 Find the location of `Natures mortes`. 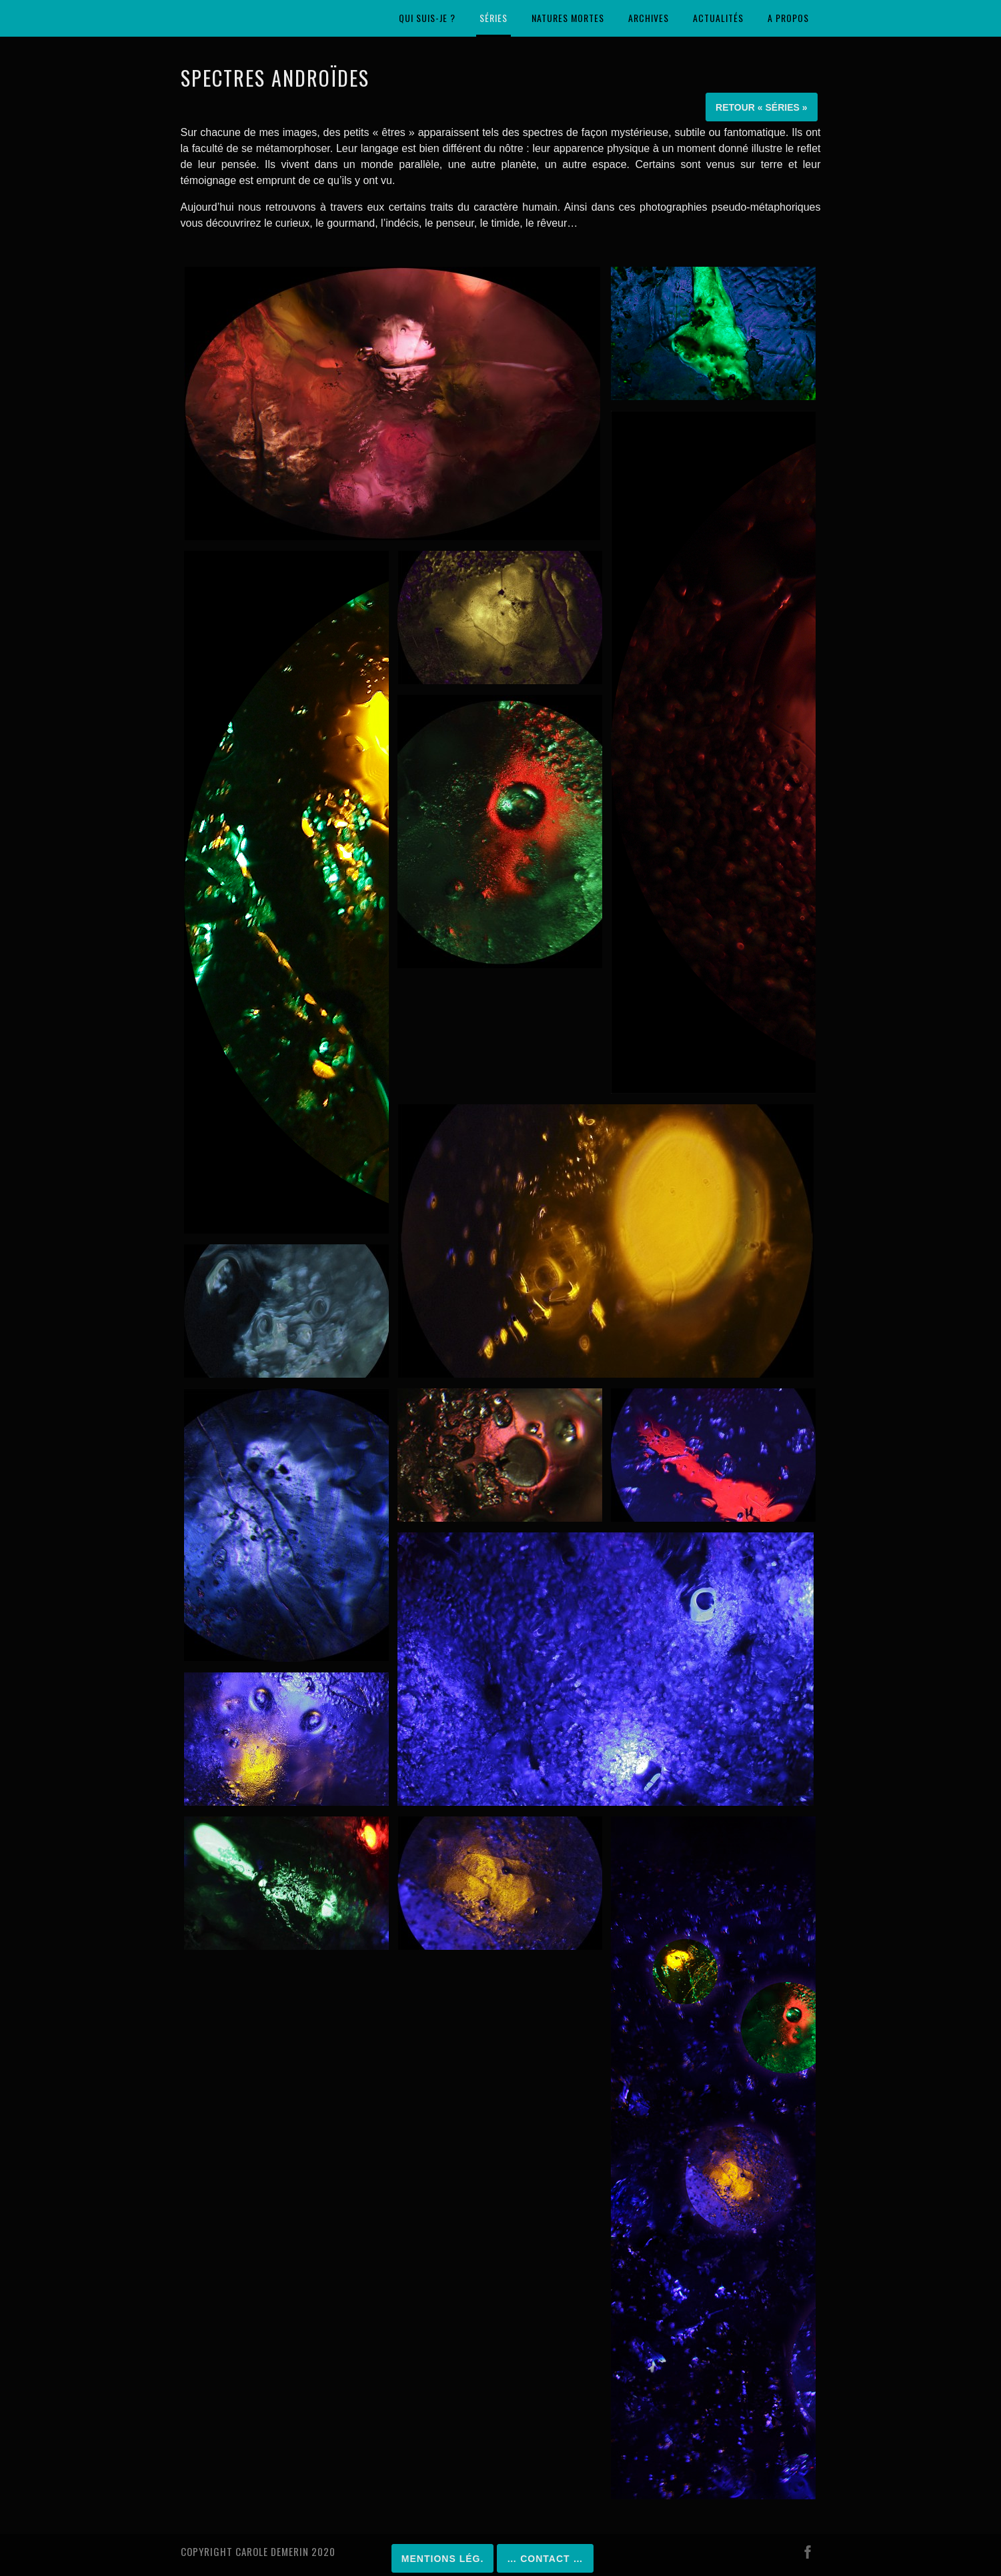

Natures mortes is located at coordinates (568, 18).